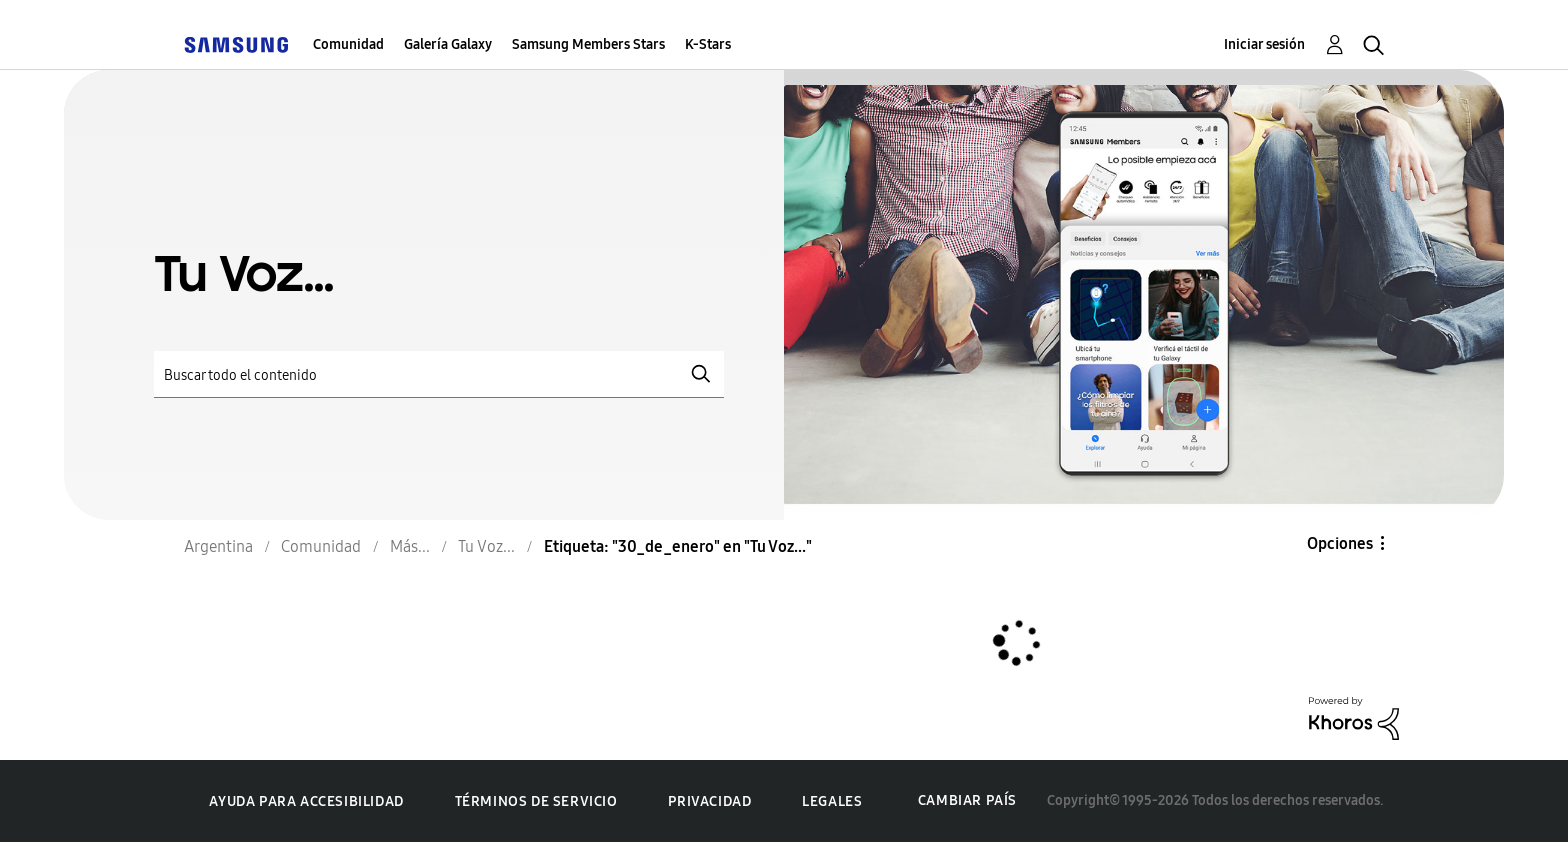 Image resolution: width=1568 pixels, height=842 pixels. What do you see at coordinates (832, 801) in the screenshot?
I see `Legales` at bounding box center [832, 801].